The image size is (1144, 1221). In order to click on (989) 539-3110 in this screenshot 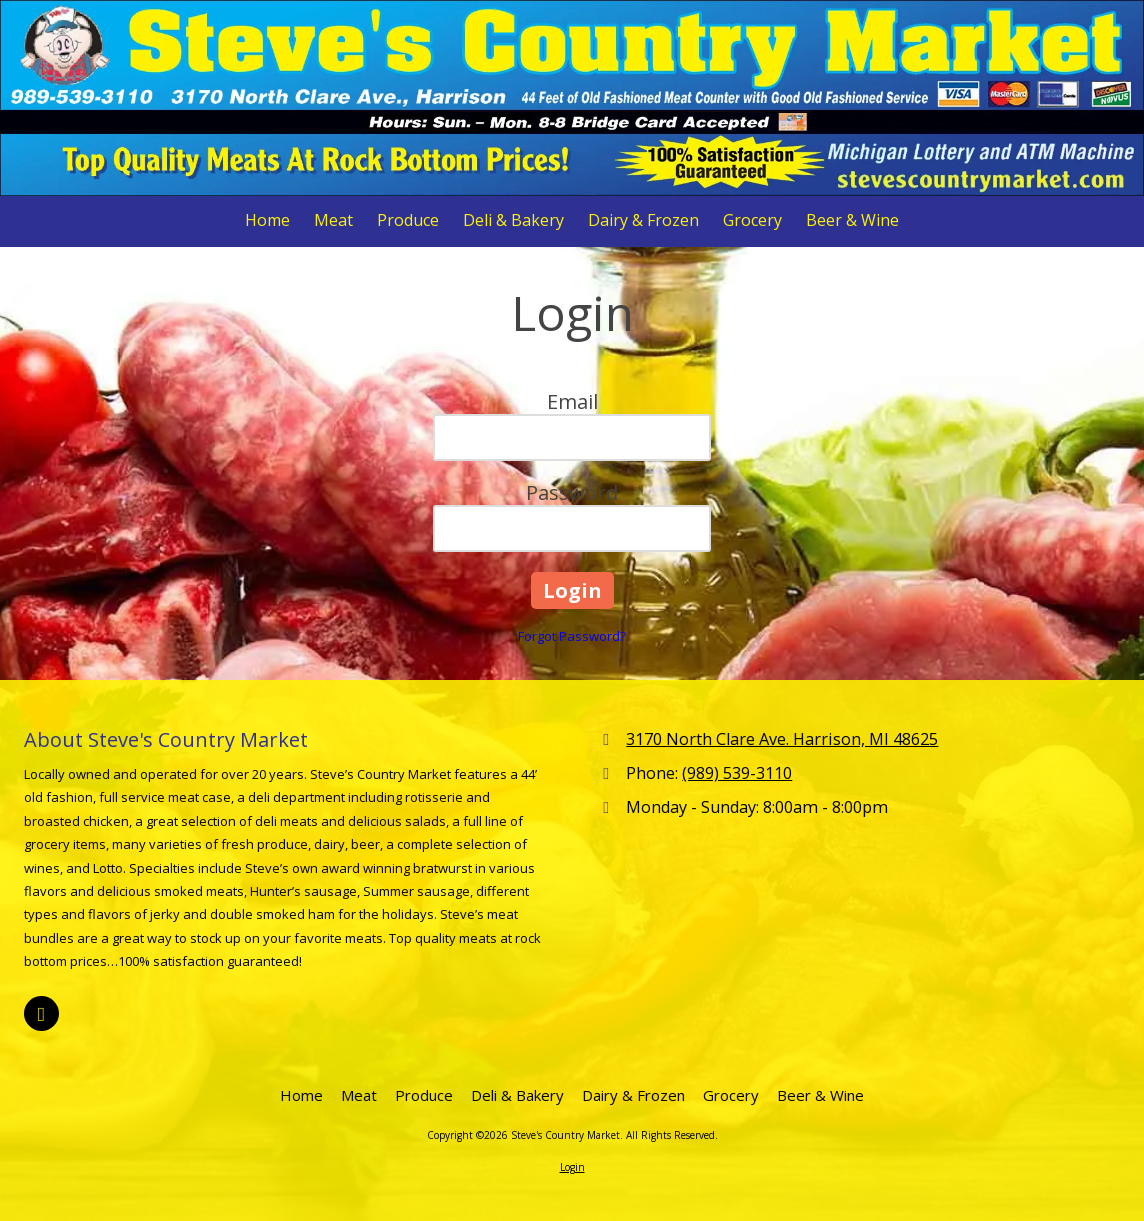, I will do `click(737, 773)`.